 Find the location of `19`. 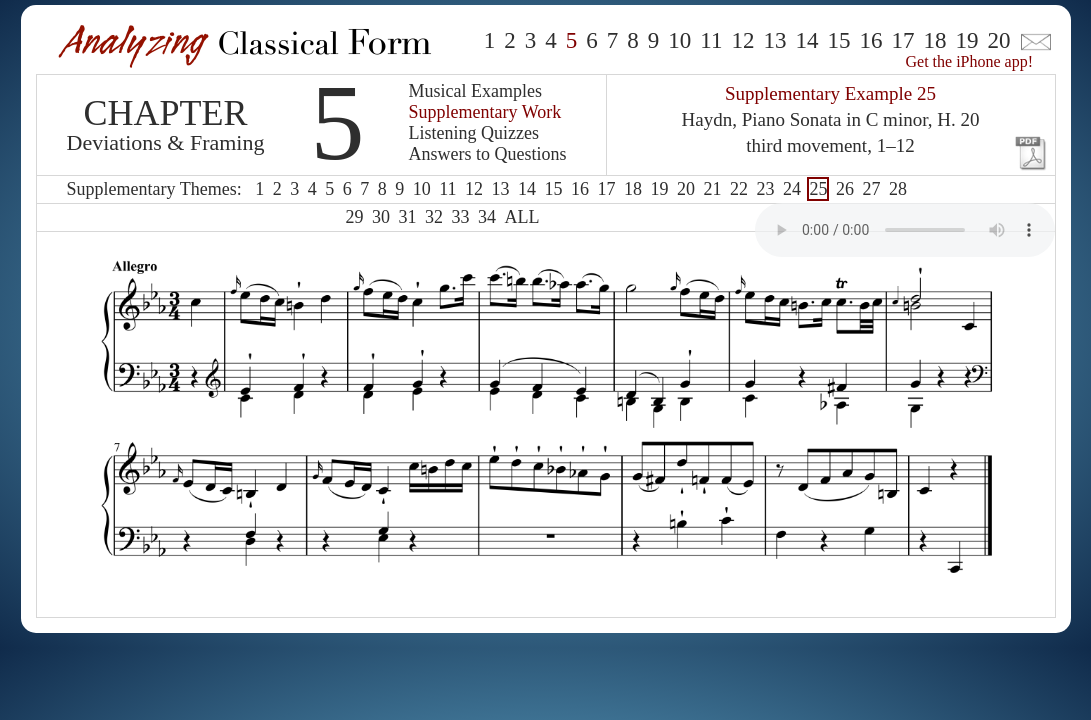

19 is located at coordinates (967, 40).